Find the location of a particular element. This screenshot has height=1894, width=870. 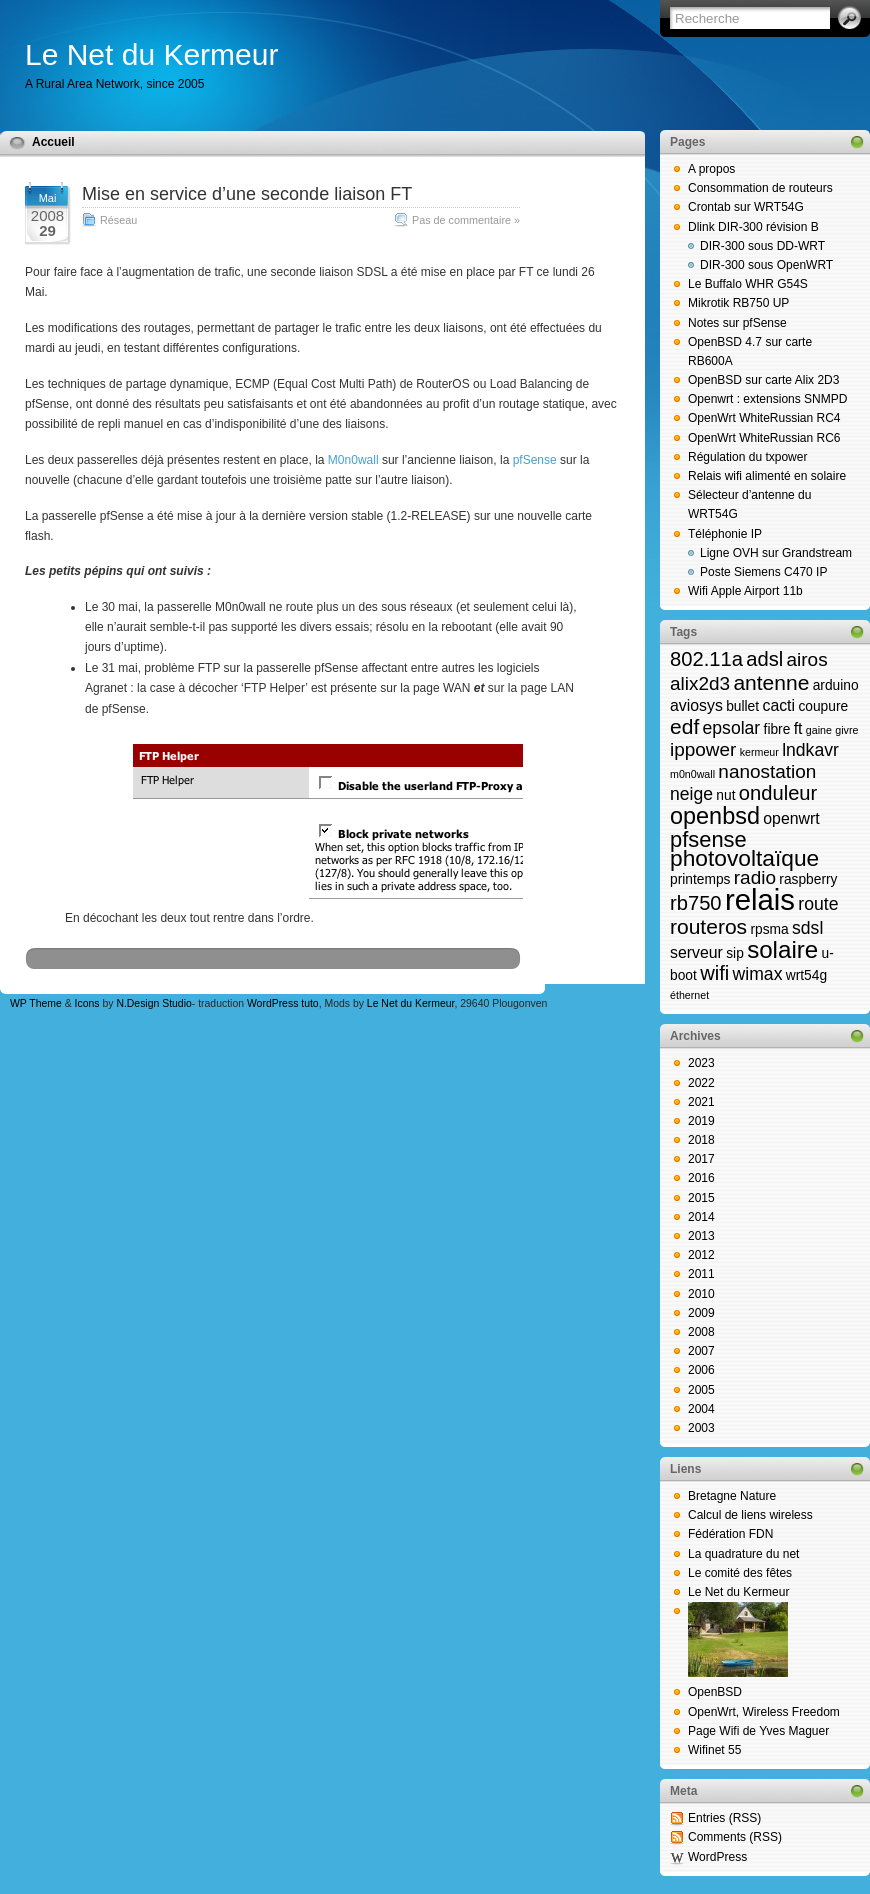

Comments (RSS) is located at coordinates (735, 1837).